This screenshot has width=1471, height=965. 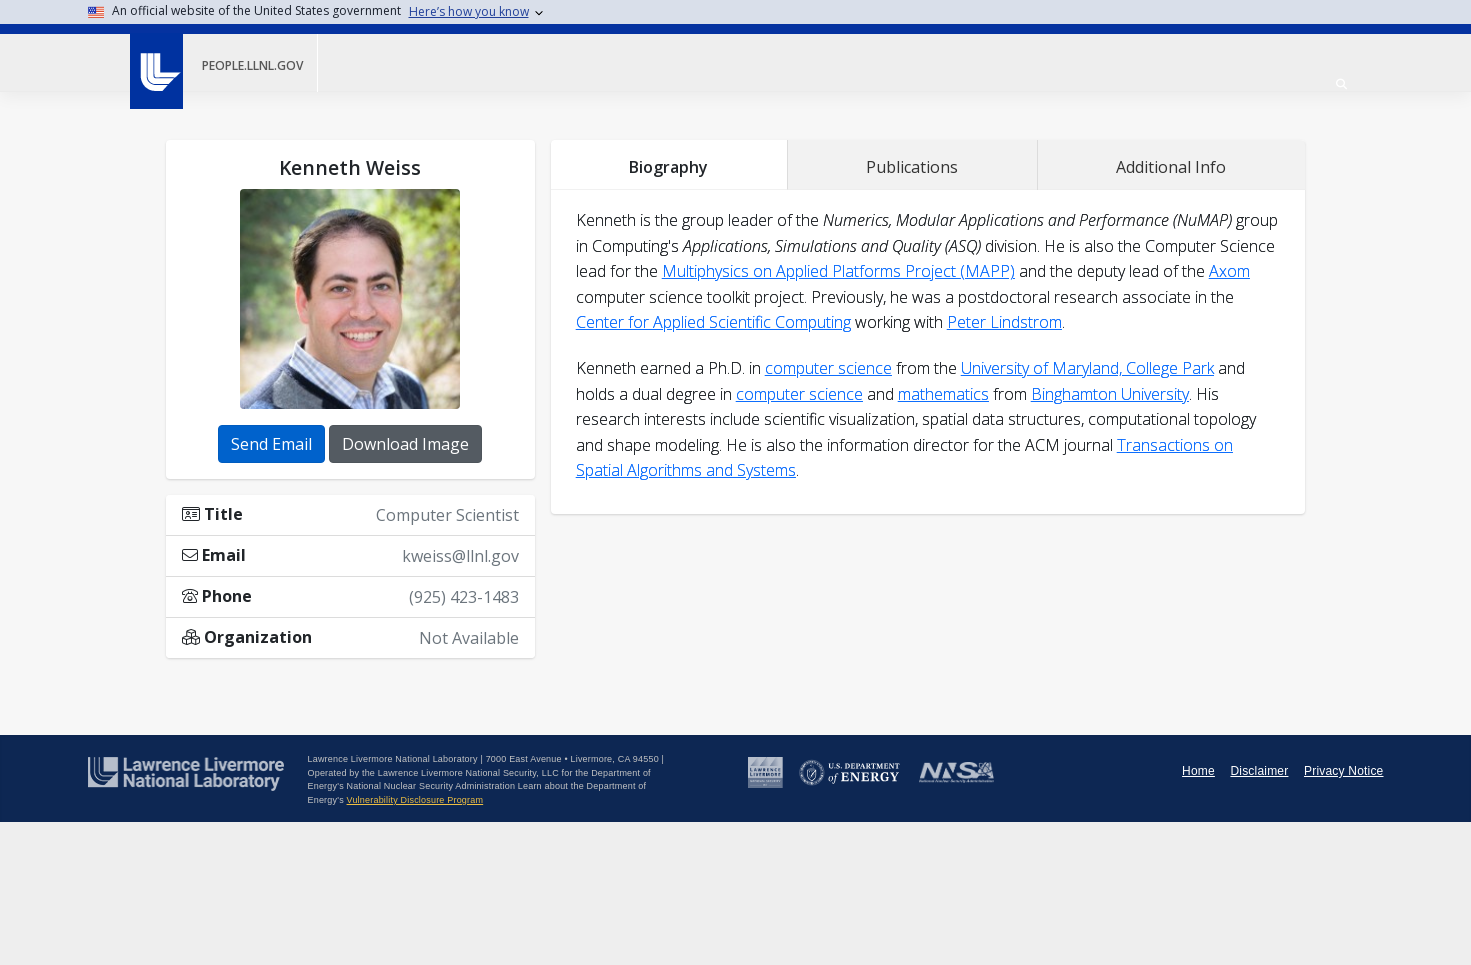 What do you see at coordinates (1171, 167) in the screenshot?
I see `Additional Info` at bounding box center [1171, 167].